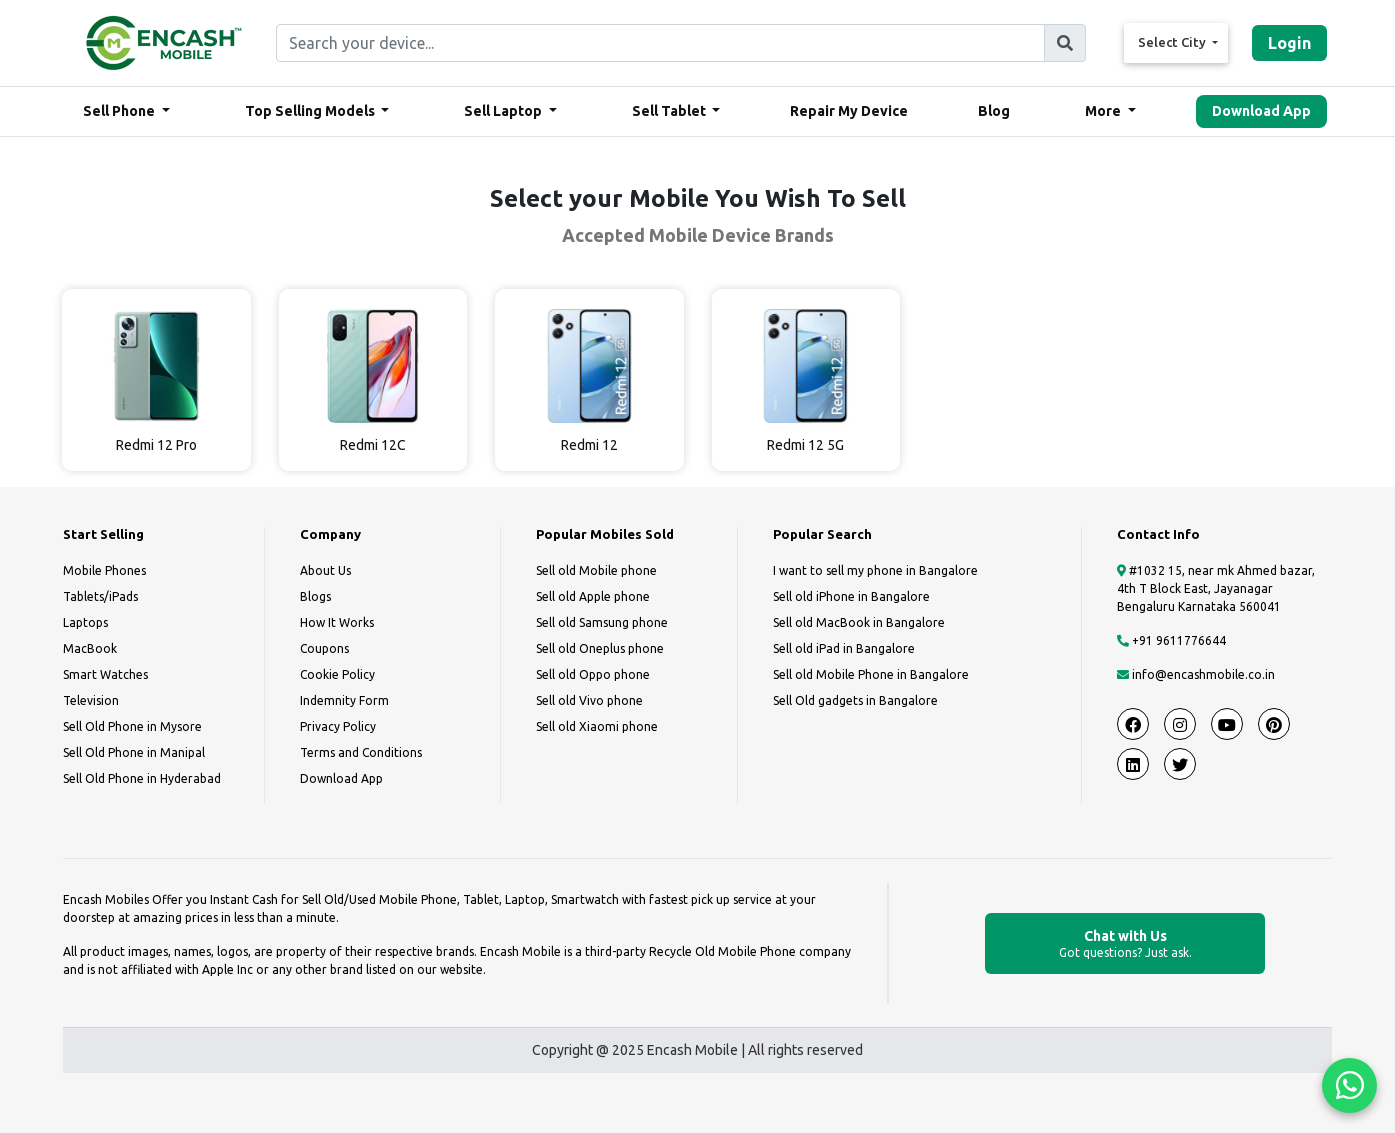  What do you see at coordinates (315, 596) in the screenshot?
I see `Blogs` at bounding box center [315, 596].